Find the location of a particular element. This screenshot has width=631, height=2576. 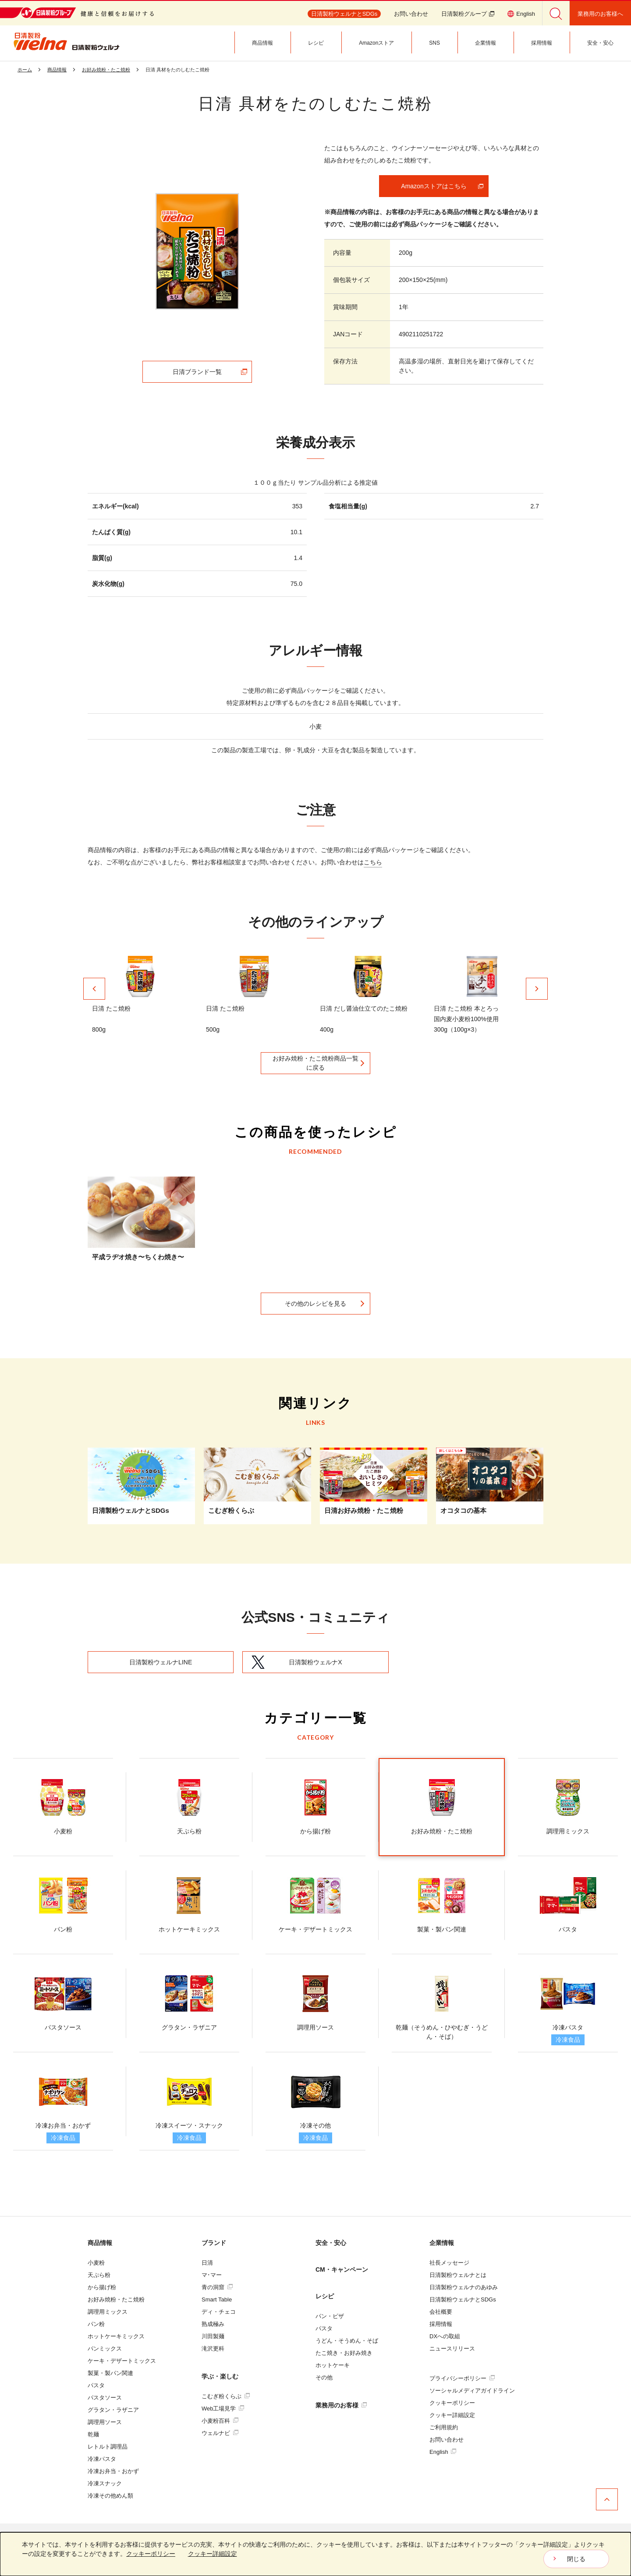

レトルト調理品 is located at coordinates (108, 2446).